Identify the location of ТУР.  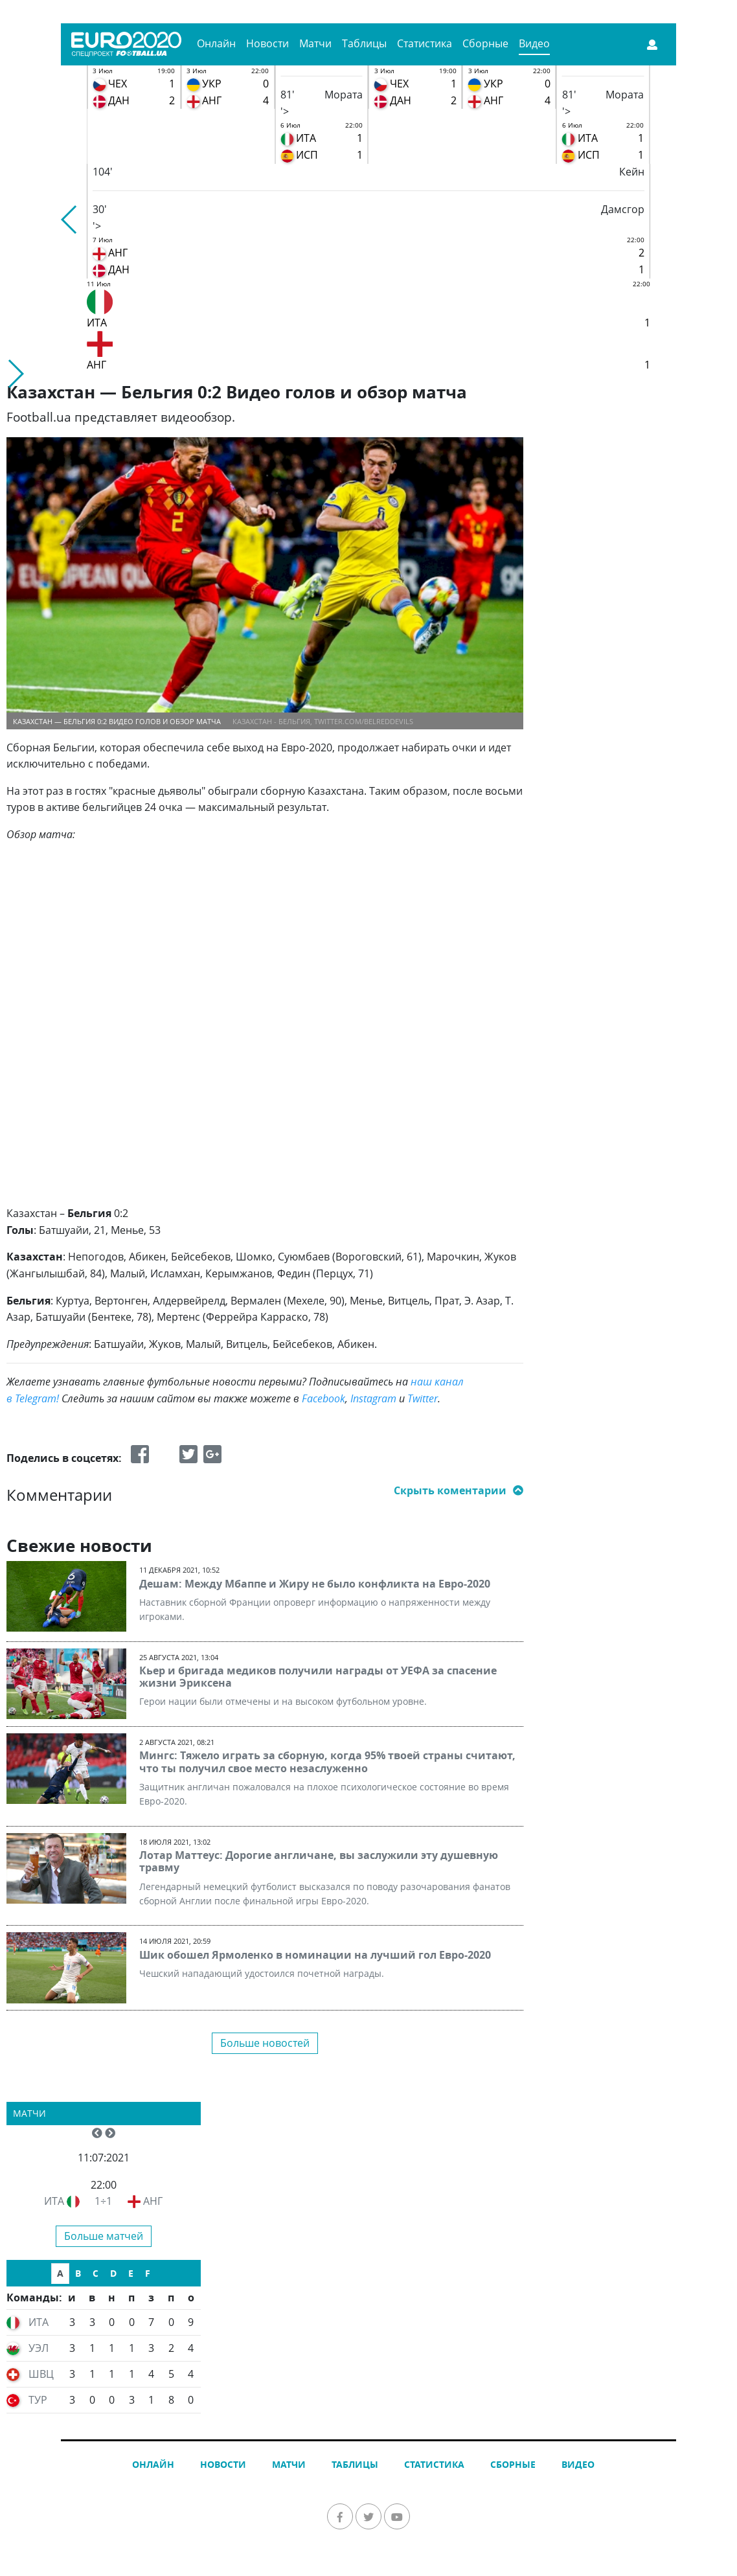
(37, 2400).